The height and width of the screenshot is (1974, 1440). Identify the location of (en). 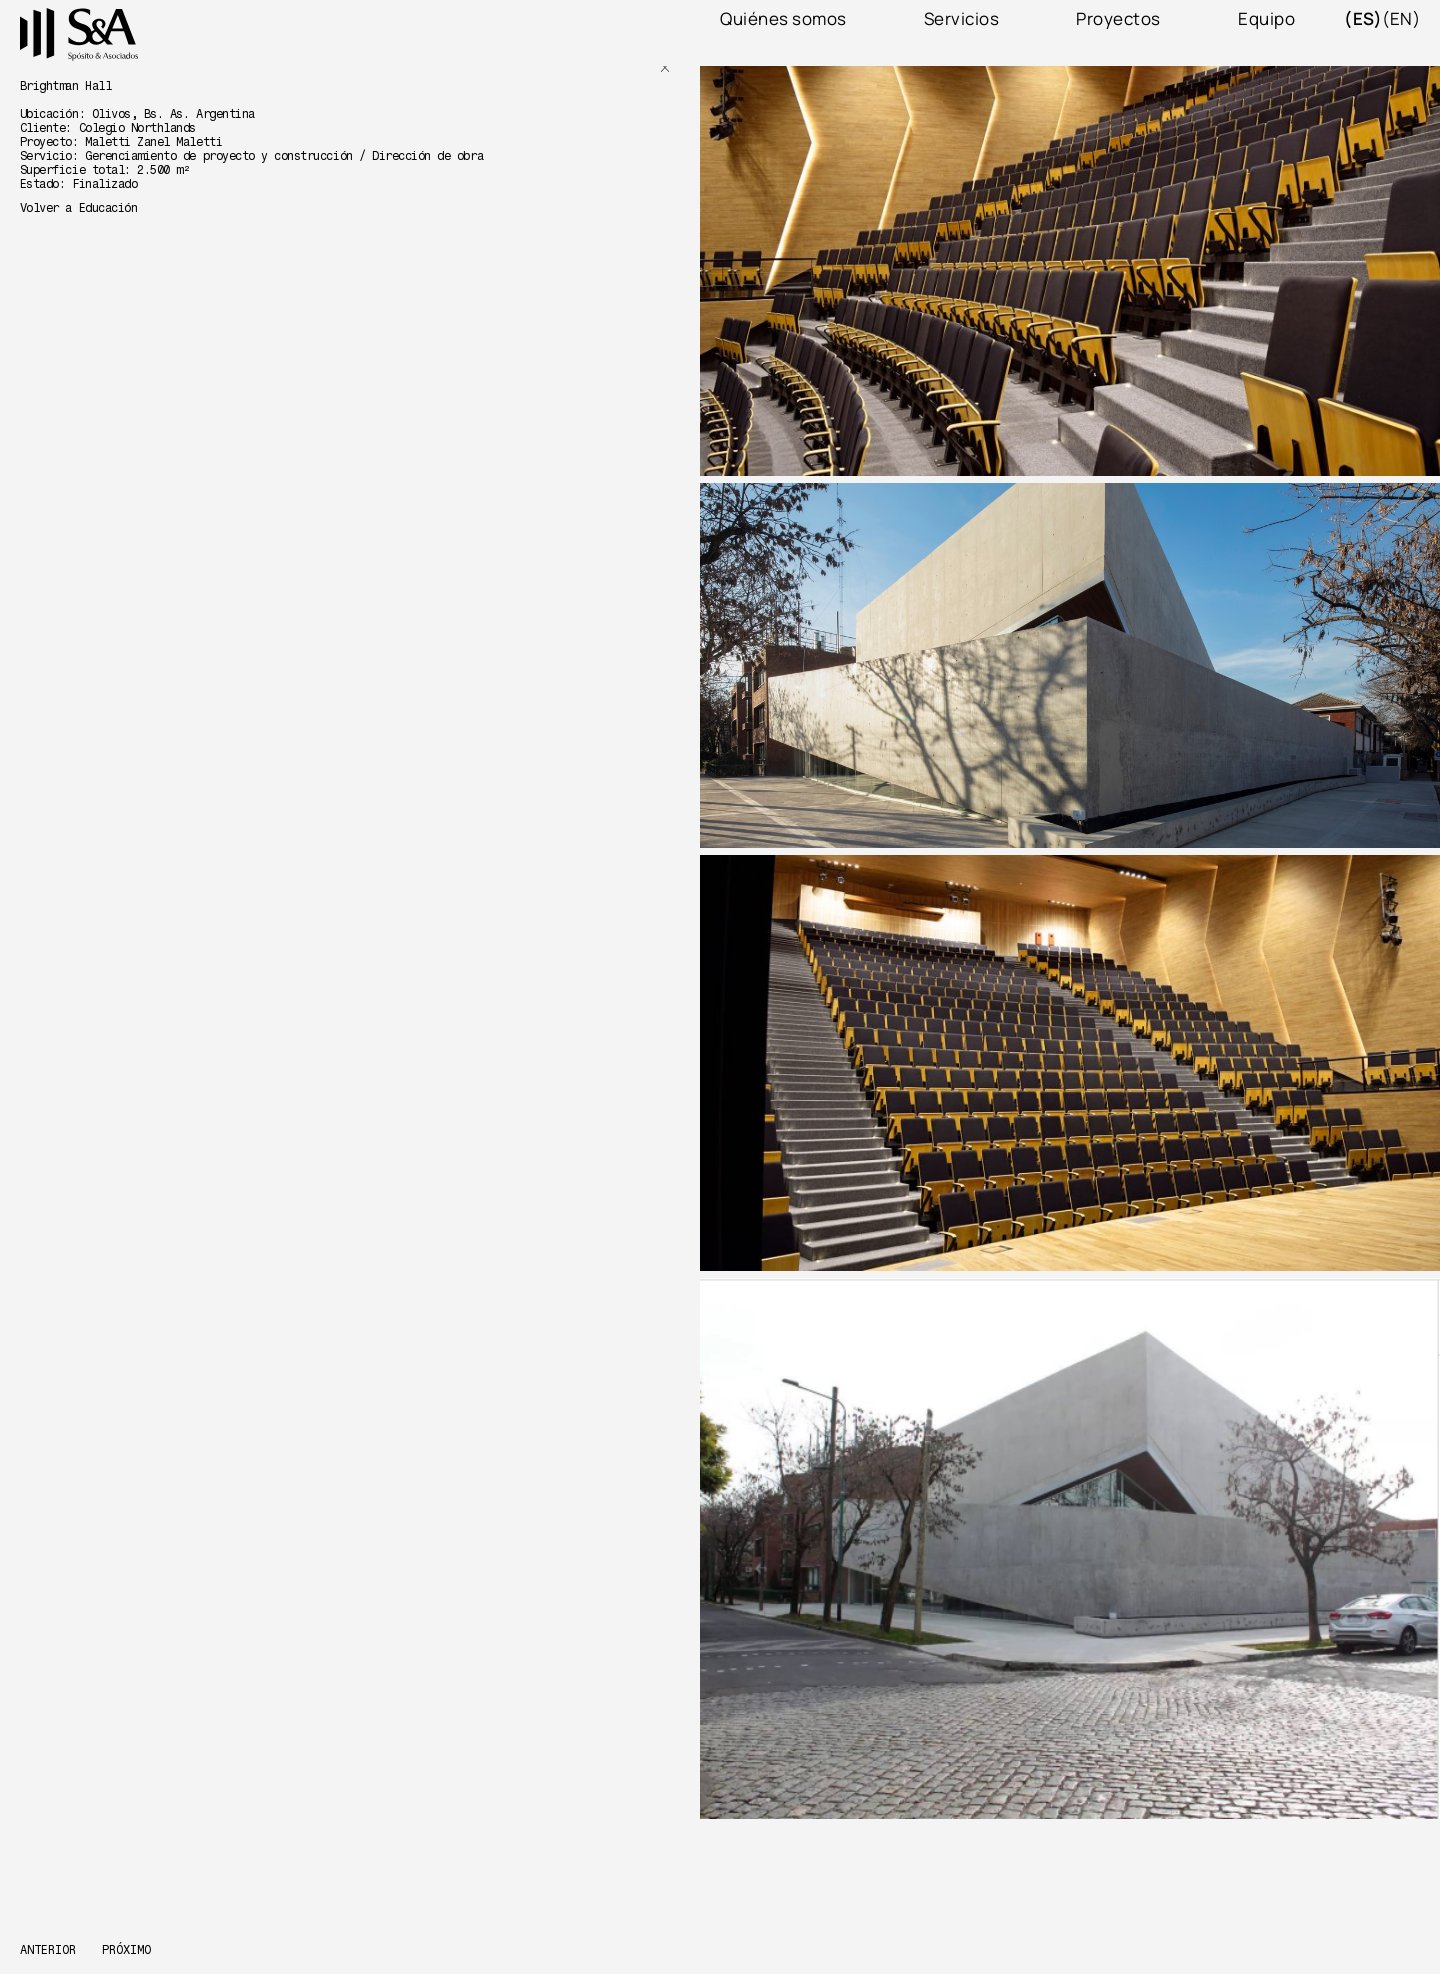
(1401, 19).